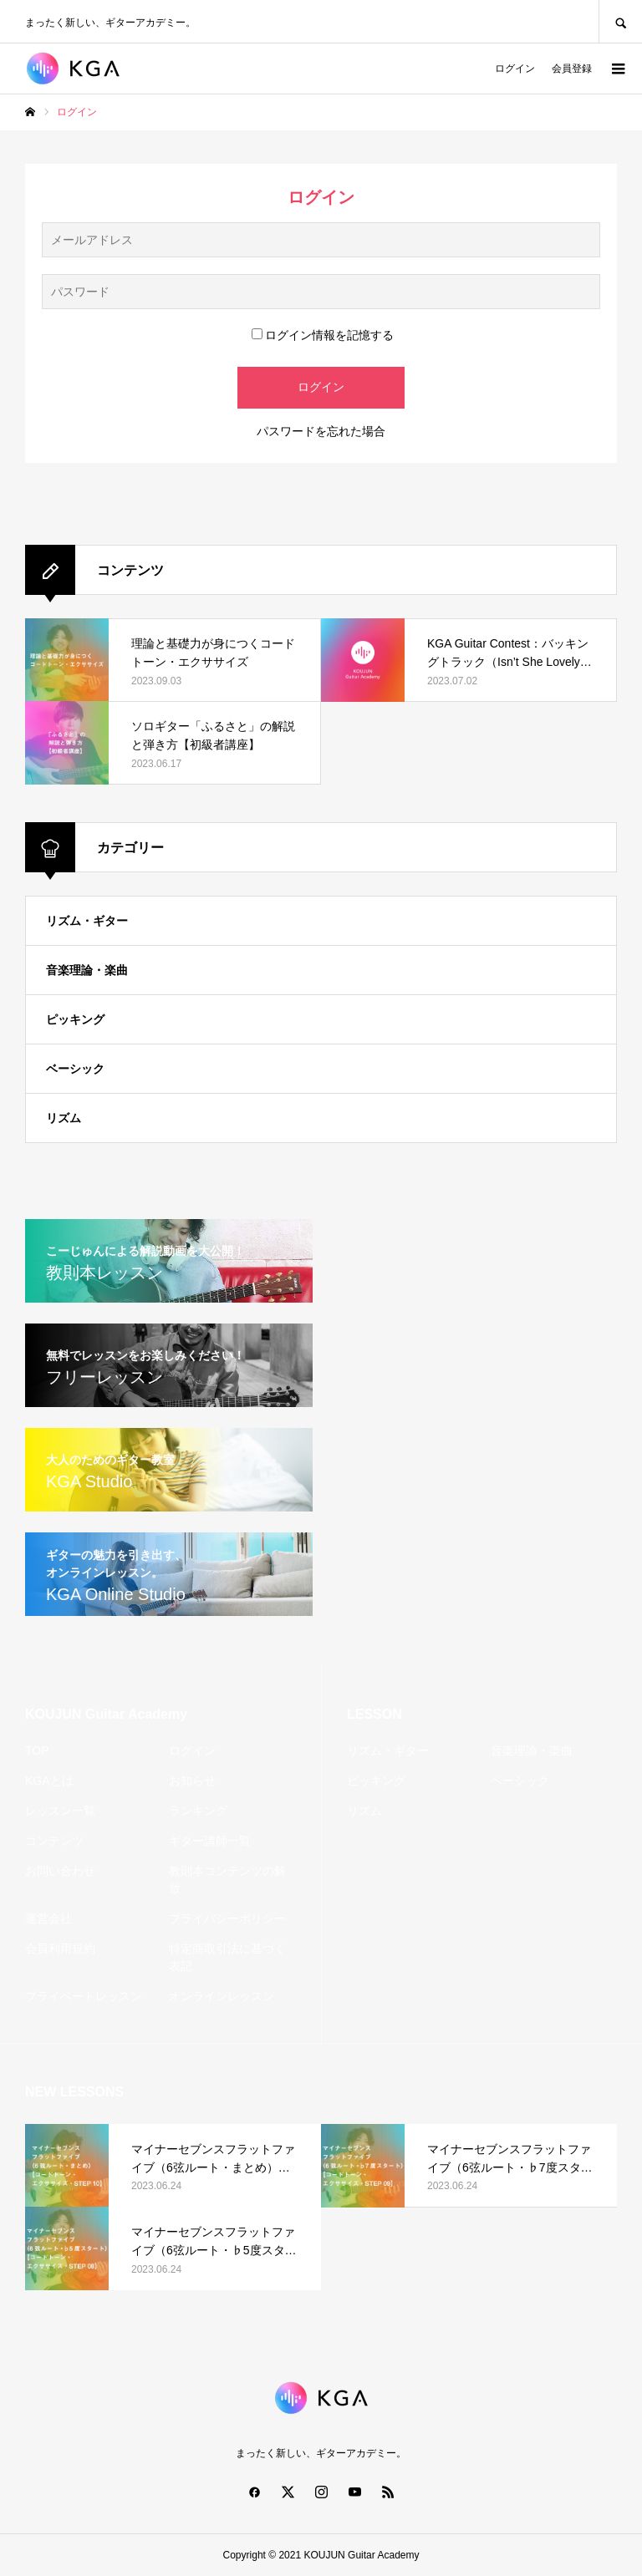 The height and width of the screenshot is (2576, 642). What do you see at coordinates (572, 68) in the screenshot?
I see `会員登録` at bounding box center [572, 68].